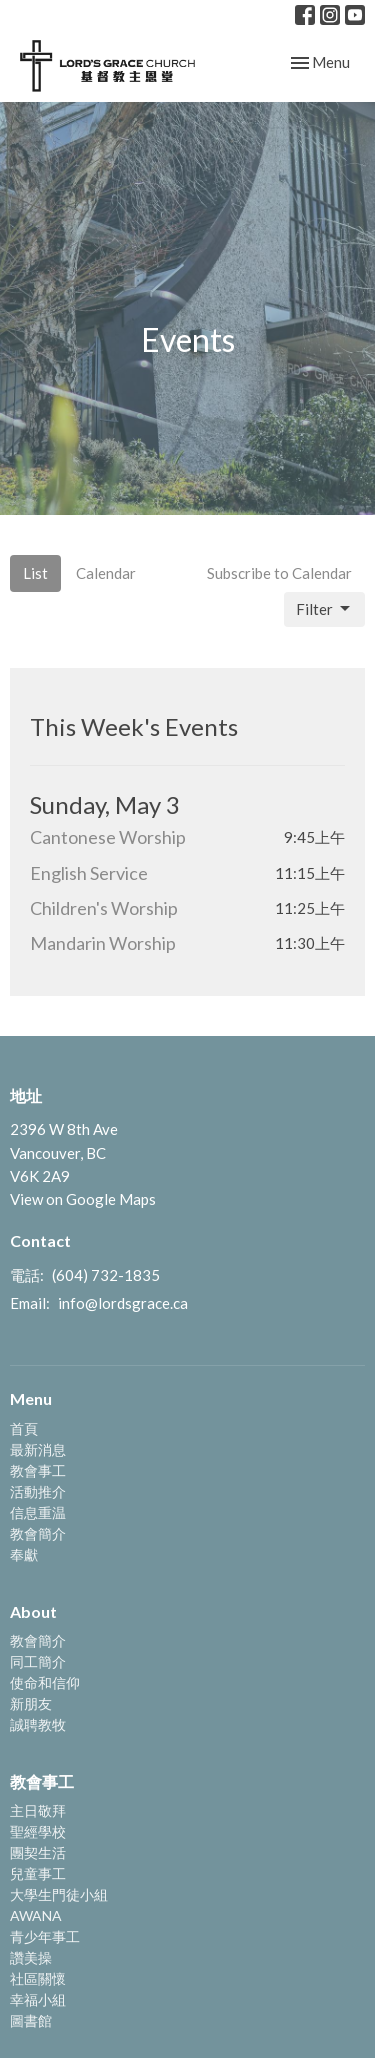  I want to click on Children's Worship, so click(104, 908).